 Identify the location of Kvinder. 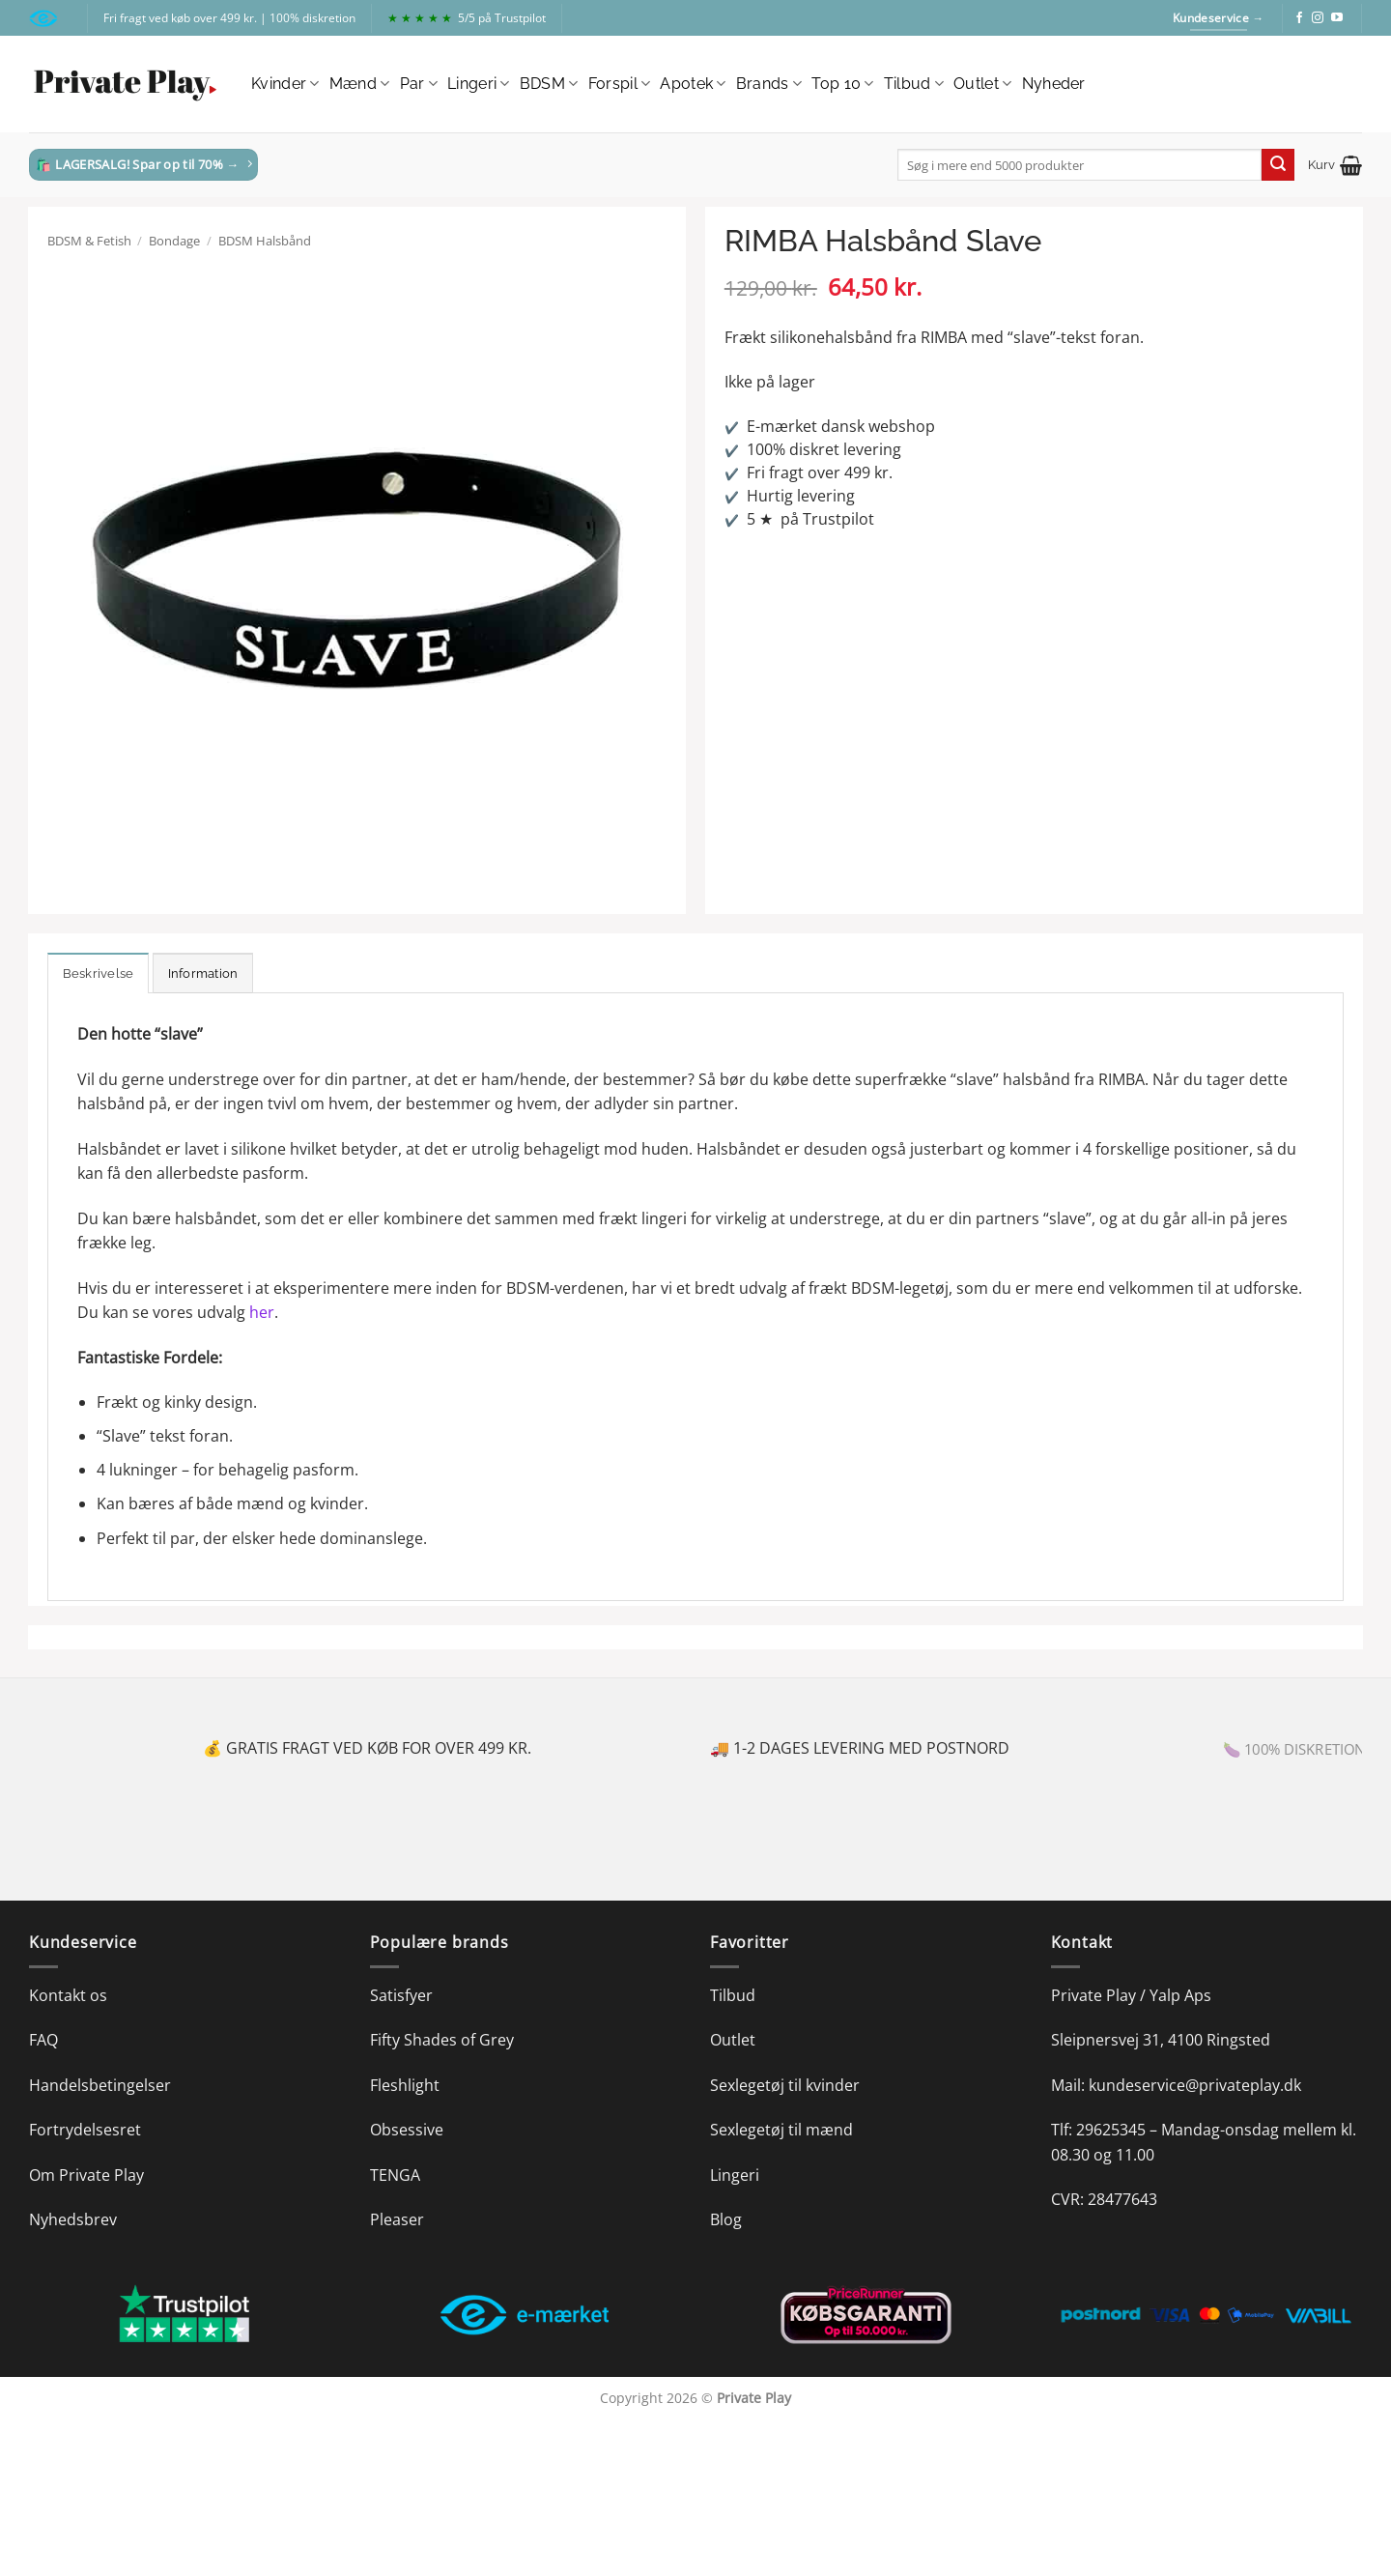
(285, 84).